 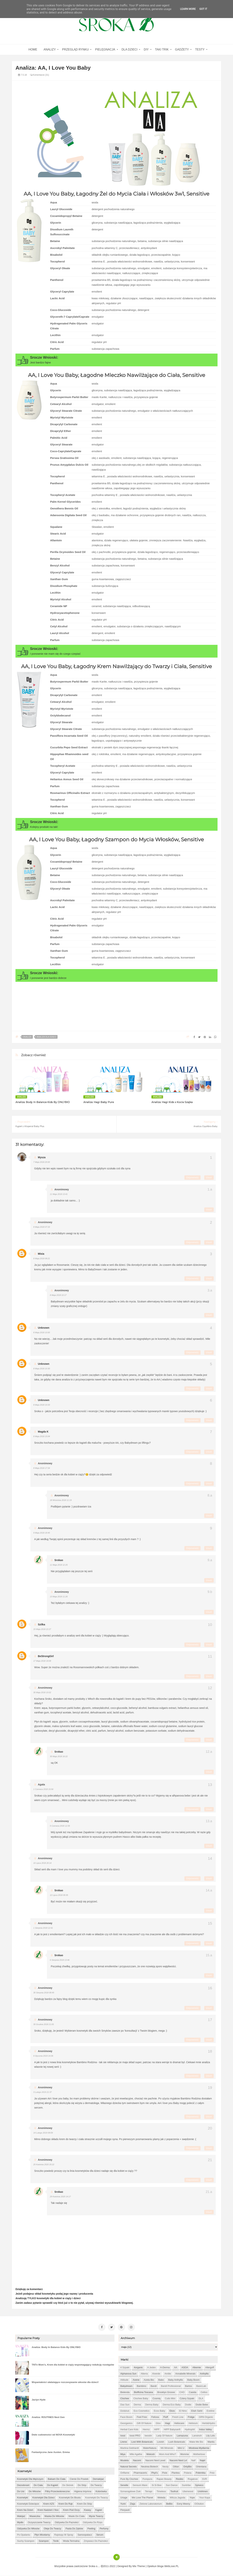 What do you see at coordinates (178, 2460) in the screenshot?
I see `Nacomi next lvl` at bounding box center [178, 2460].